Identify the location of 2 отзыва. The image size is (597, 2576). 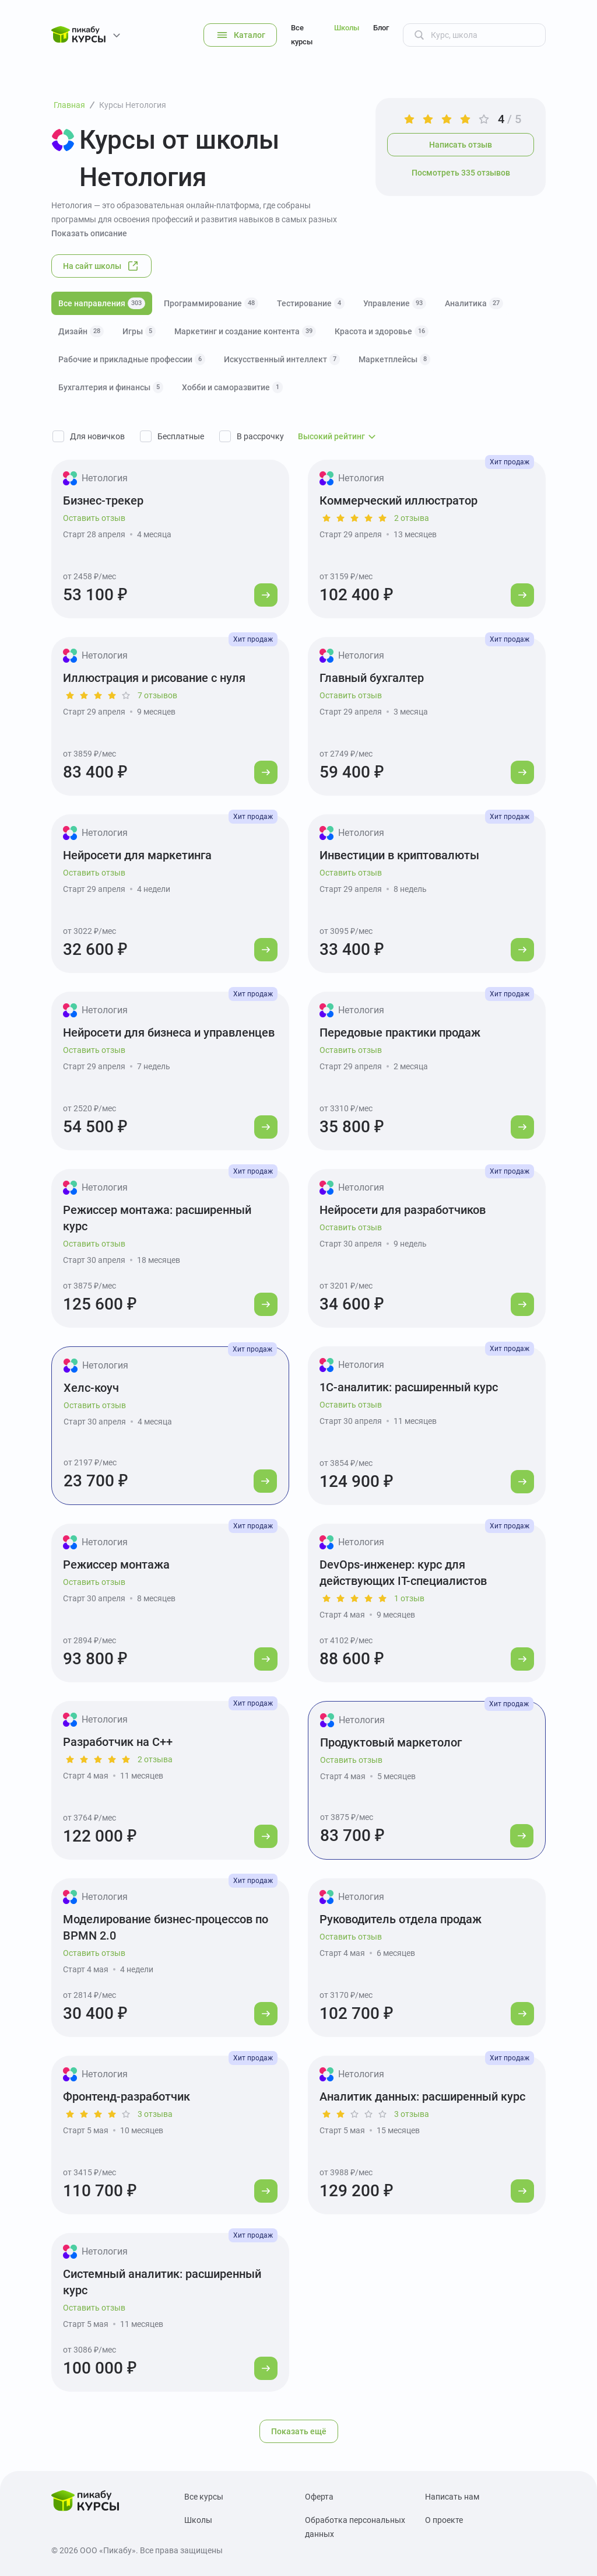
(411, 518).